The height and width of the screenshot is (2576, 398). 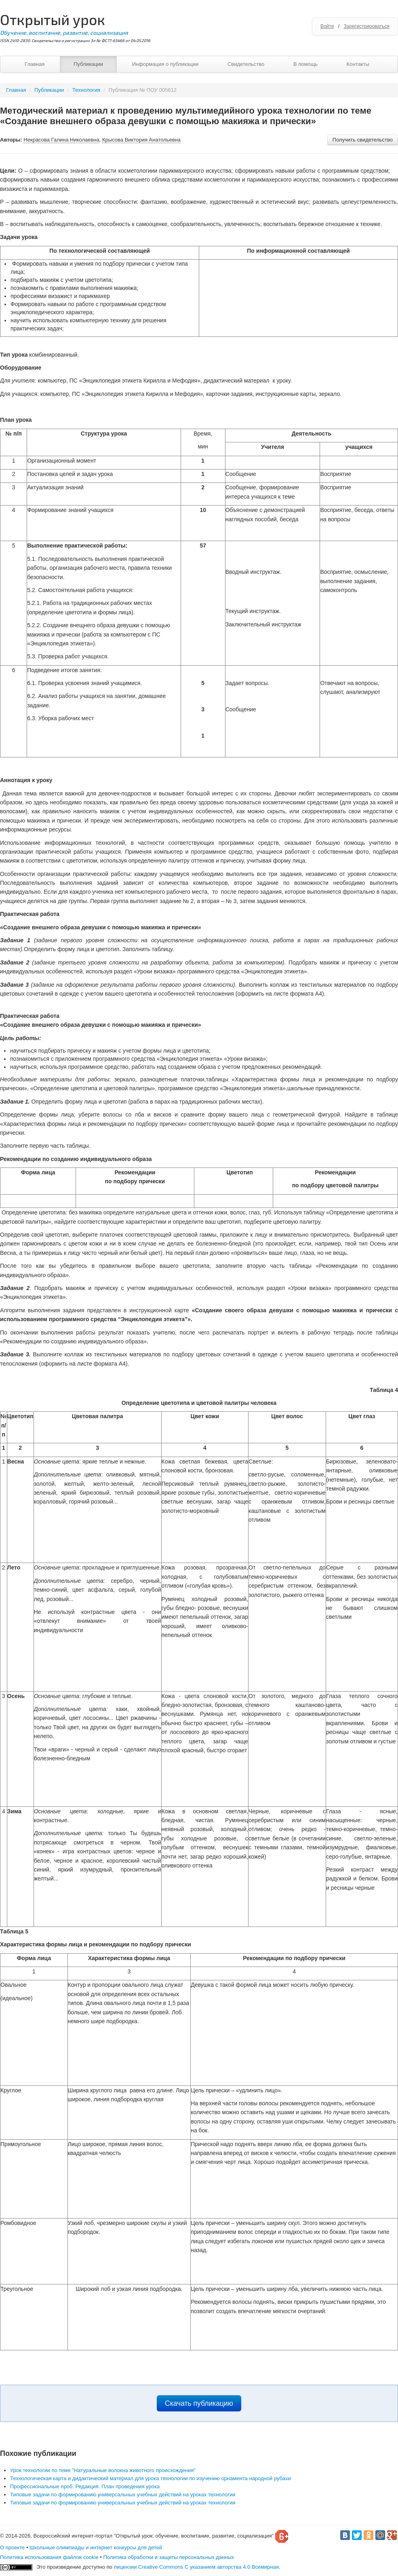 What do you see at coordinates (363, 140) in the screenshot?
I see `Получить свидетельство [button]` at bounding box center [363, 140].